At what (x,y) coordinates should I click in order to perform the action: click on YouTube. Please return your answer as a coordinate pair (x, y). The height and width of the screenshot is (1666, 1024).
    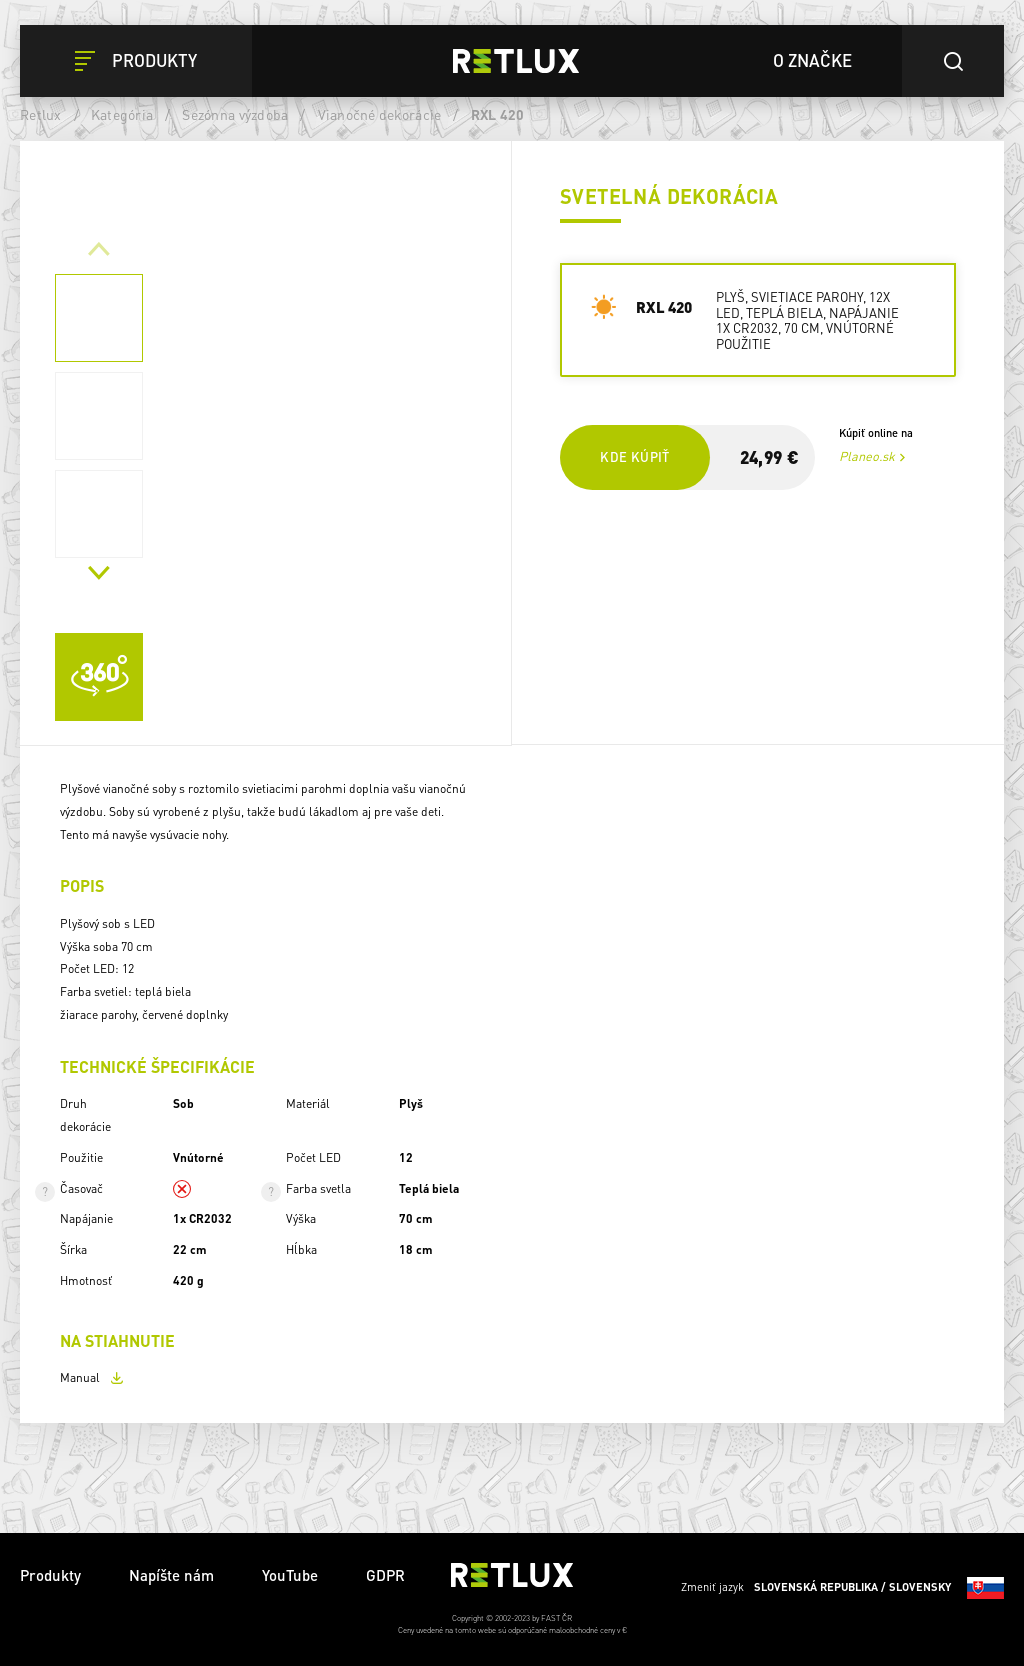
    Looking at the image, I should click on (290, 1575).